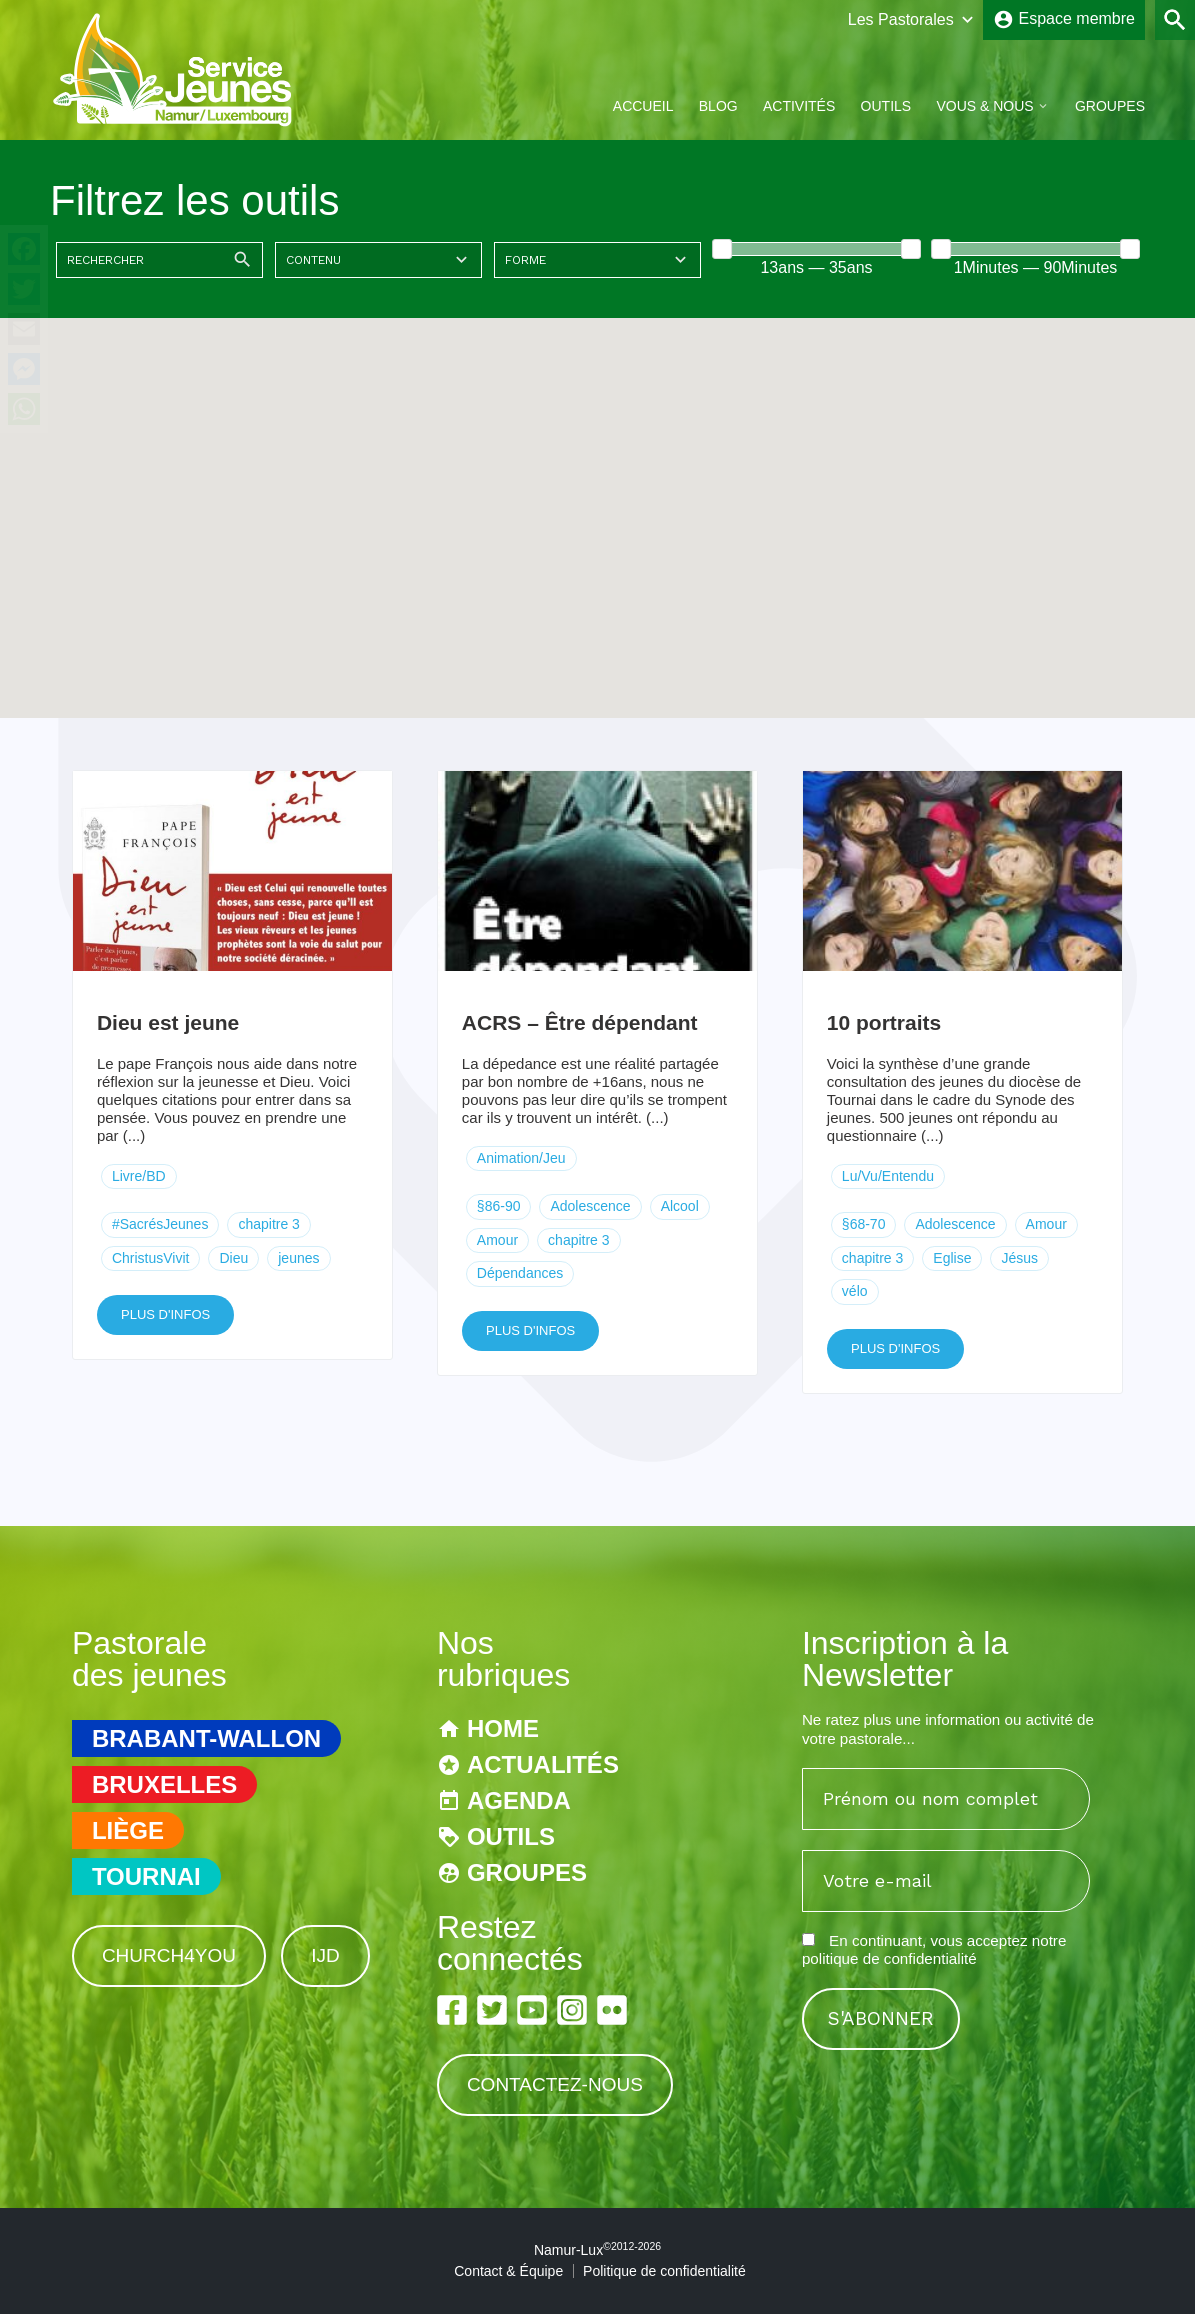  I want to click on Outils, so click(886, 106).